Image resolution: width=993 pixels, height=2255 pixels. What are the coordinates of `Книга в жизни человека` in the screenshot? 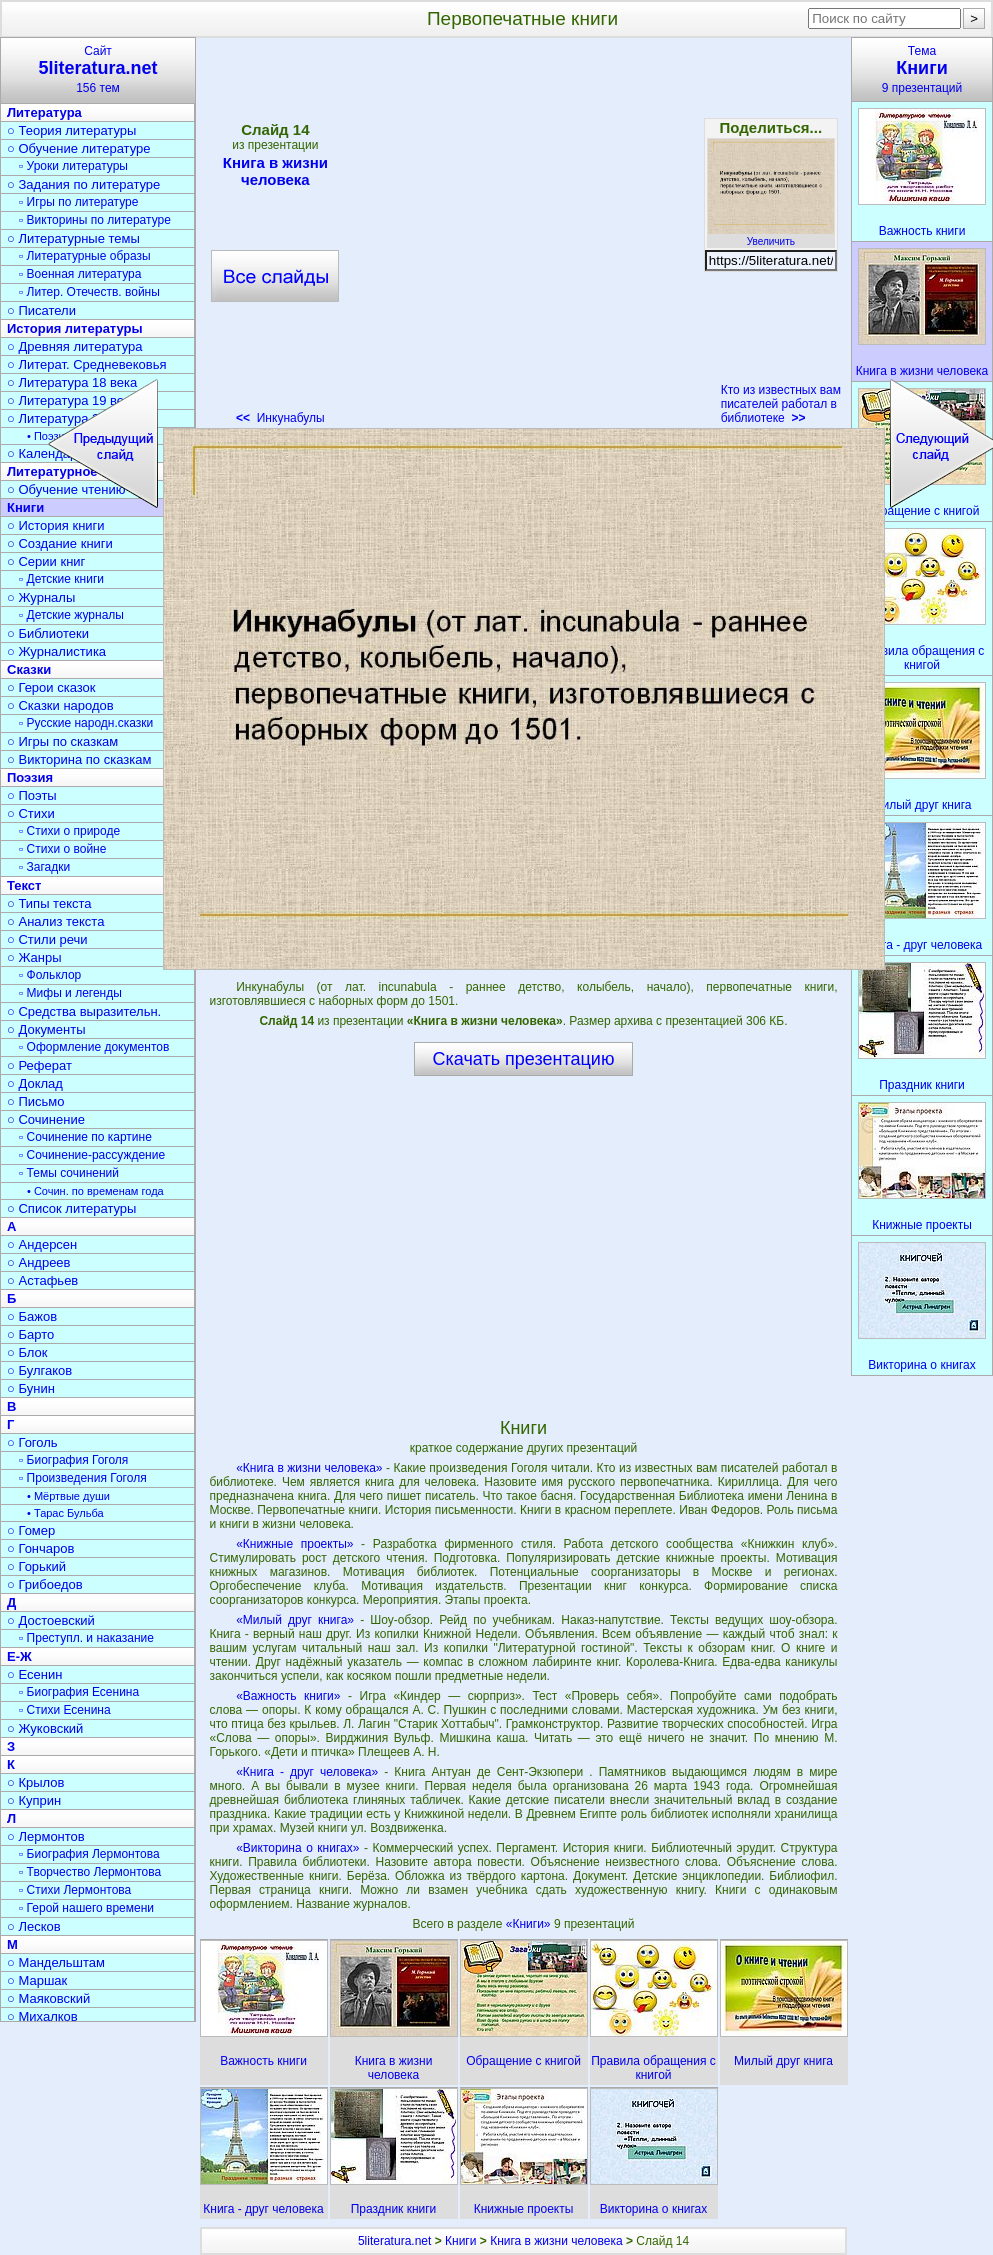 It's located at (556, 2241).